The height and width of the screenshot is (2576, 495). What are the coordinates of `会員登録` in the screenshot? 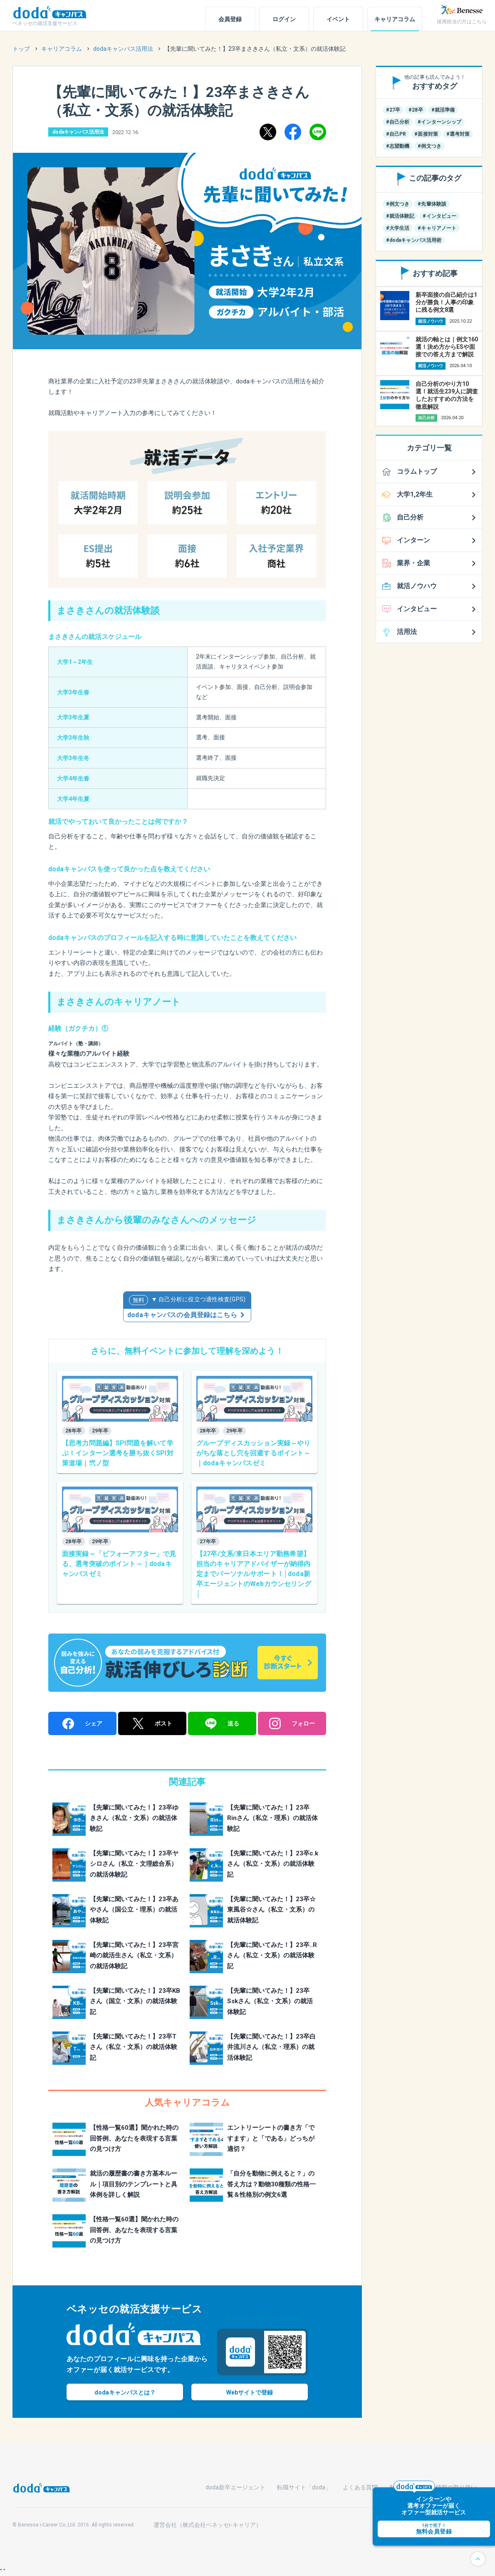 It's located at (230, 19).